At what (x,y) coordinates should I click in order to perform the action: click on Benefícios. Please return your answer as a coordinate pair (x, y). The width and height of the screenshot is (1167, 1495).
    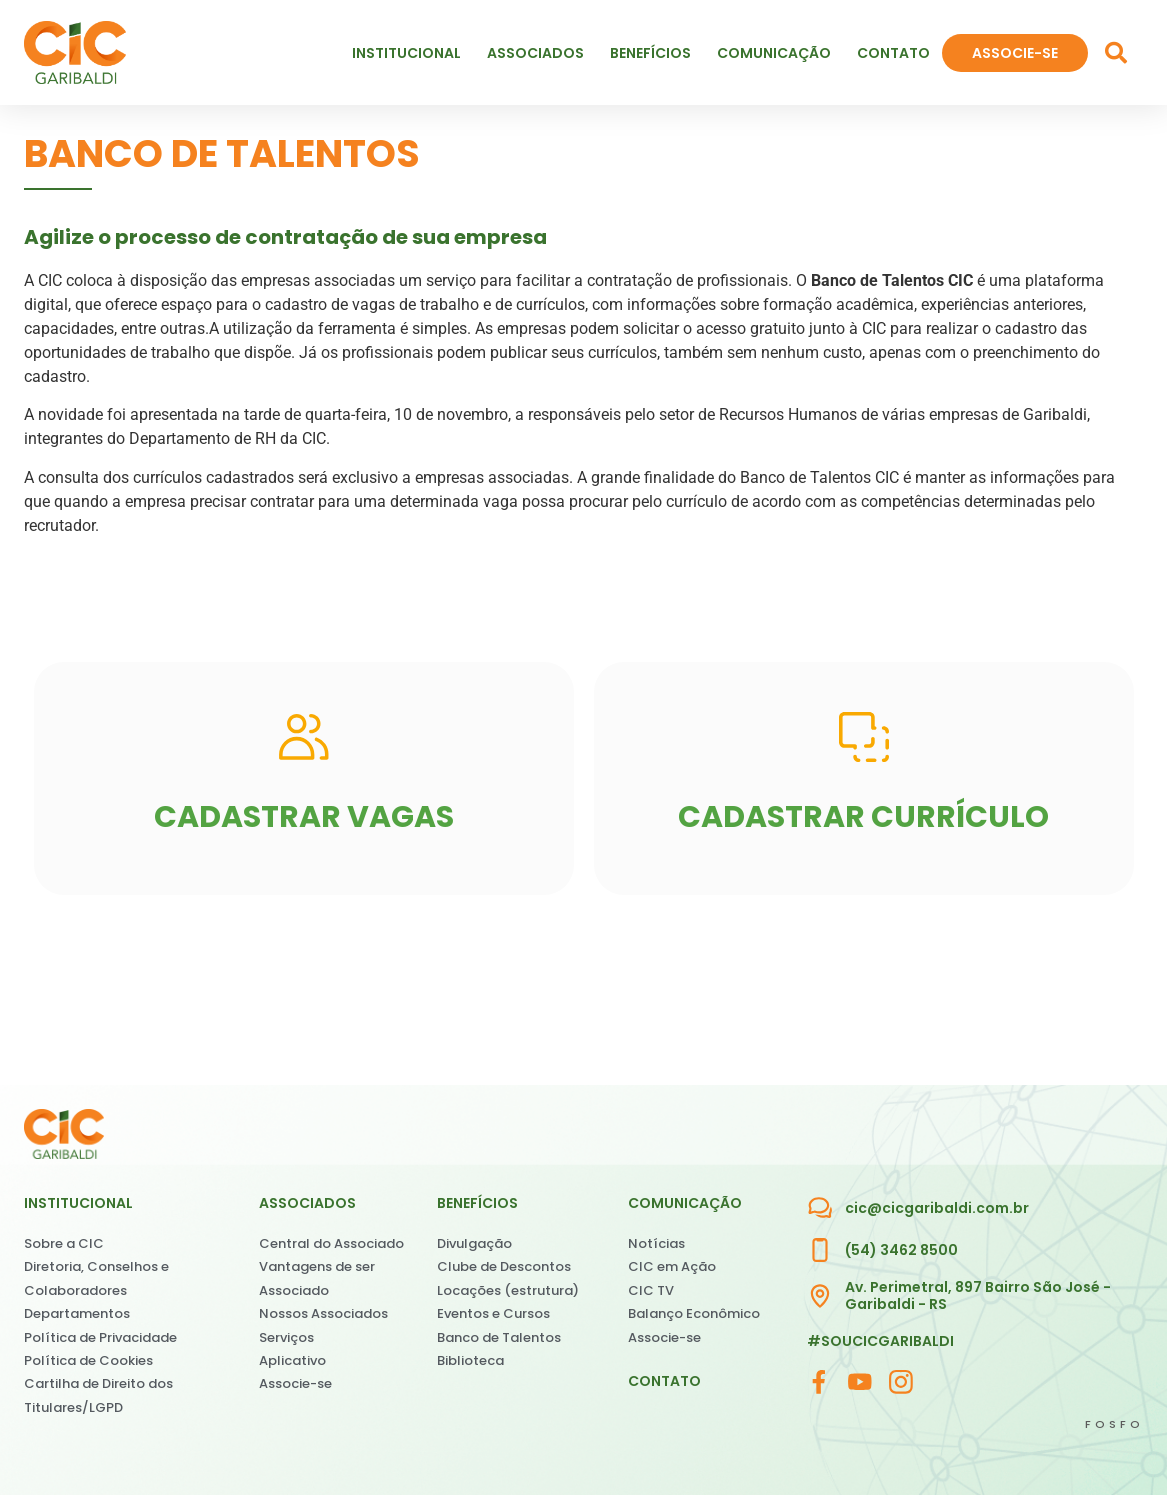
    Looking at the image, I should click on (655, 53).